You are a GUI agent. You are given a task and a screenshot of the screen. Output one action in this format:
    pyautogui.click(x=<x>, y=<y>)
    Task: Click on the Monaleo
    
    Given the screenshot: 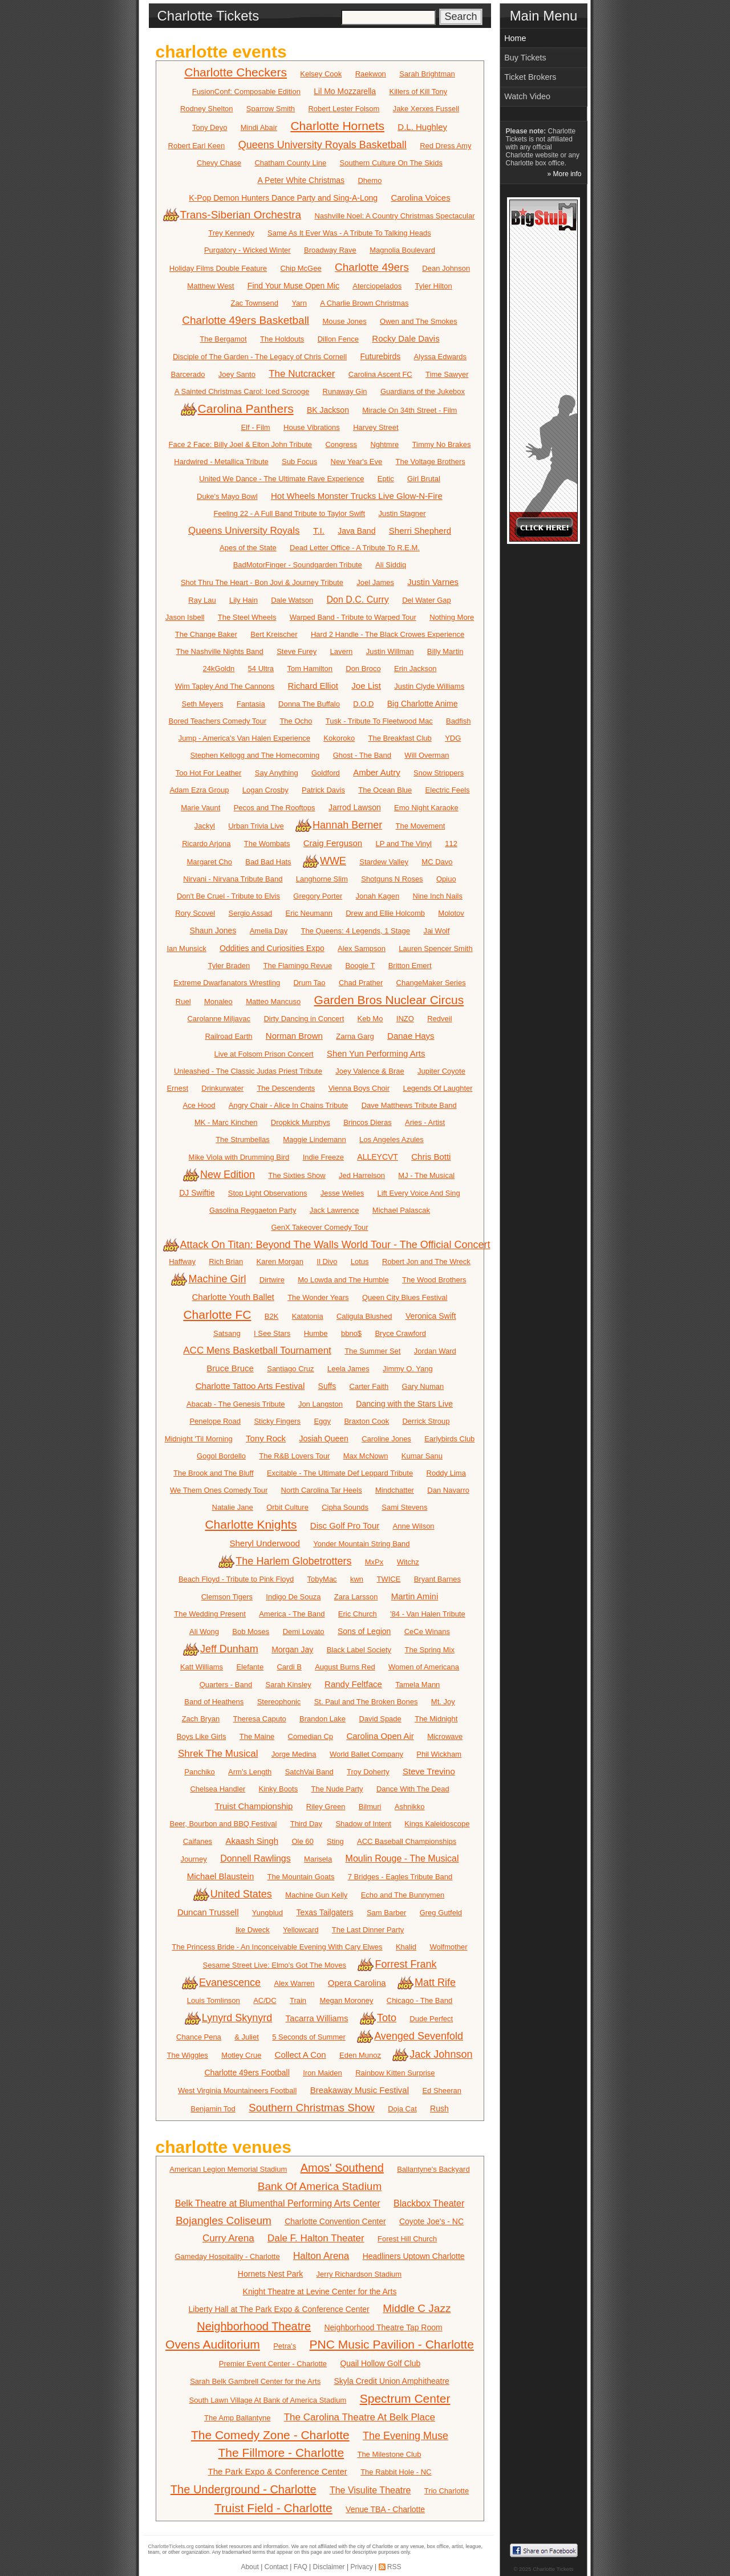 What is the action you would take?
    pyautogui.click(x=218, y=1001)
    